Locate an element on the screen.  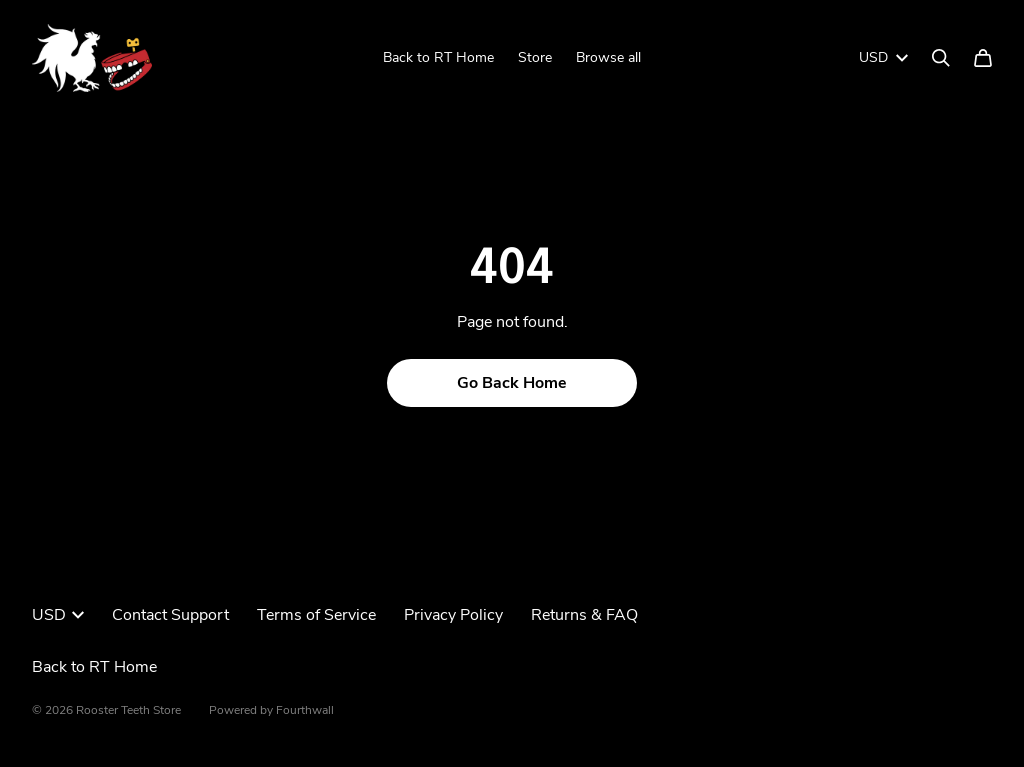
Contact Support is located at coordinates (170, 615).